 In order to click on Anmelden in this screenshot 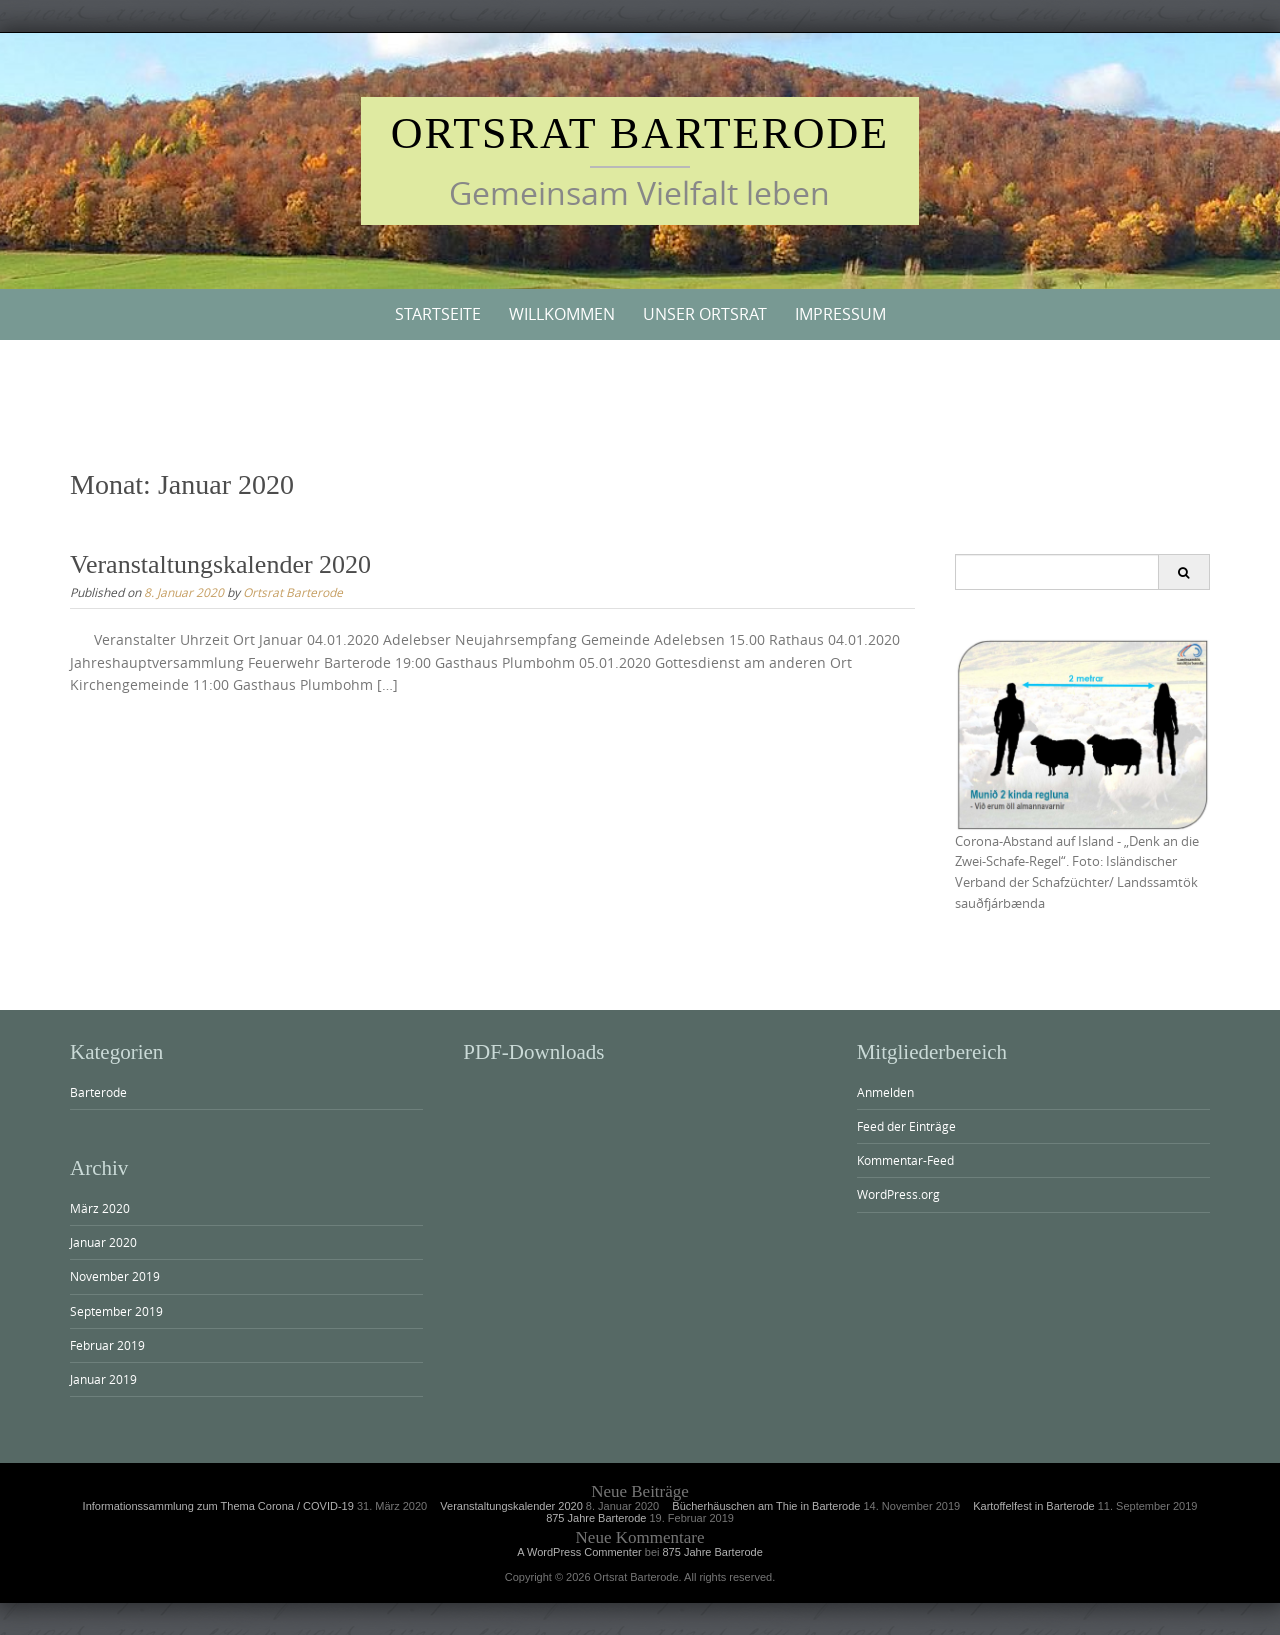, I will do `click(885, 1092)`.